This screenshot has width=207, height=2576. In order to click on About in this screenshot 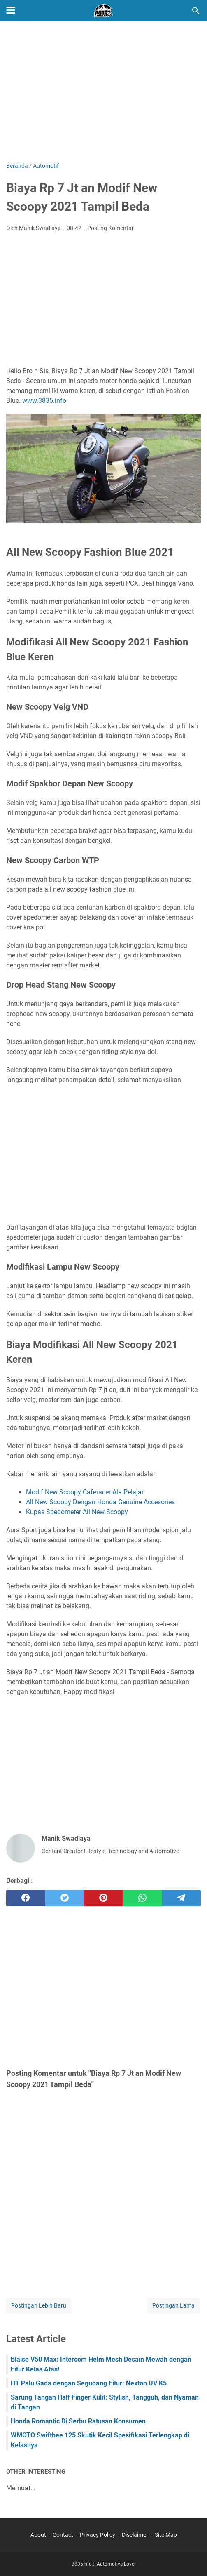, I will do `click(38, 2534)`.